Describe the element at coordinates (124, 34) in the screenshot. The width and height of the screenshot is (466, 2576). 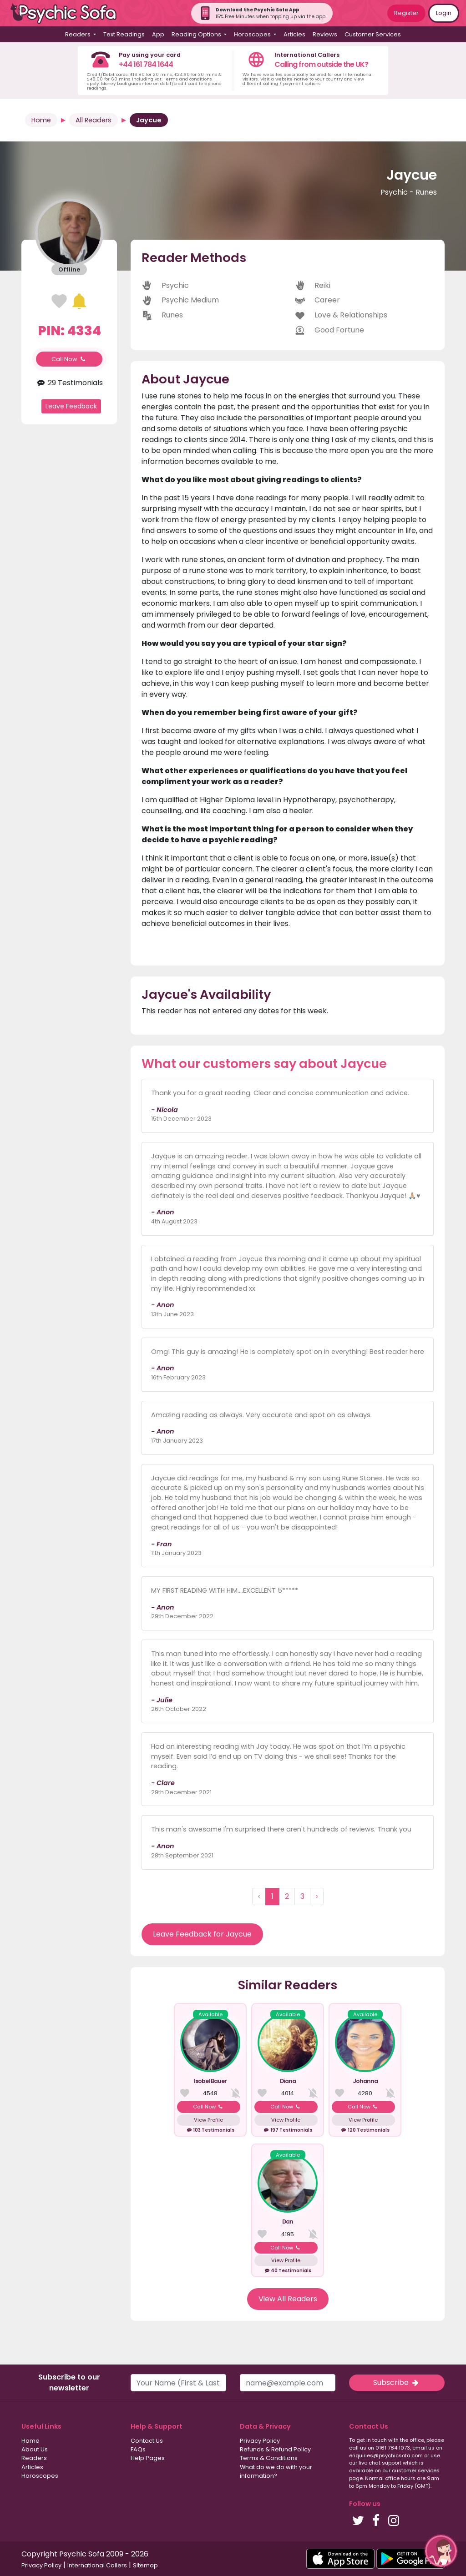
I see `Text Readings` at that location.